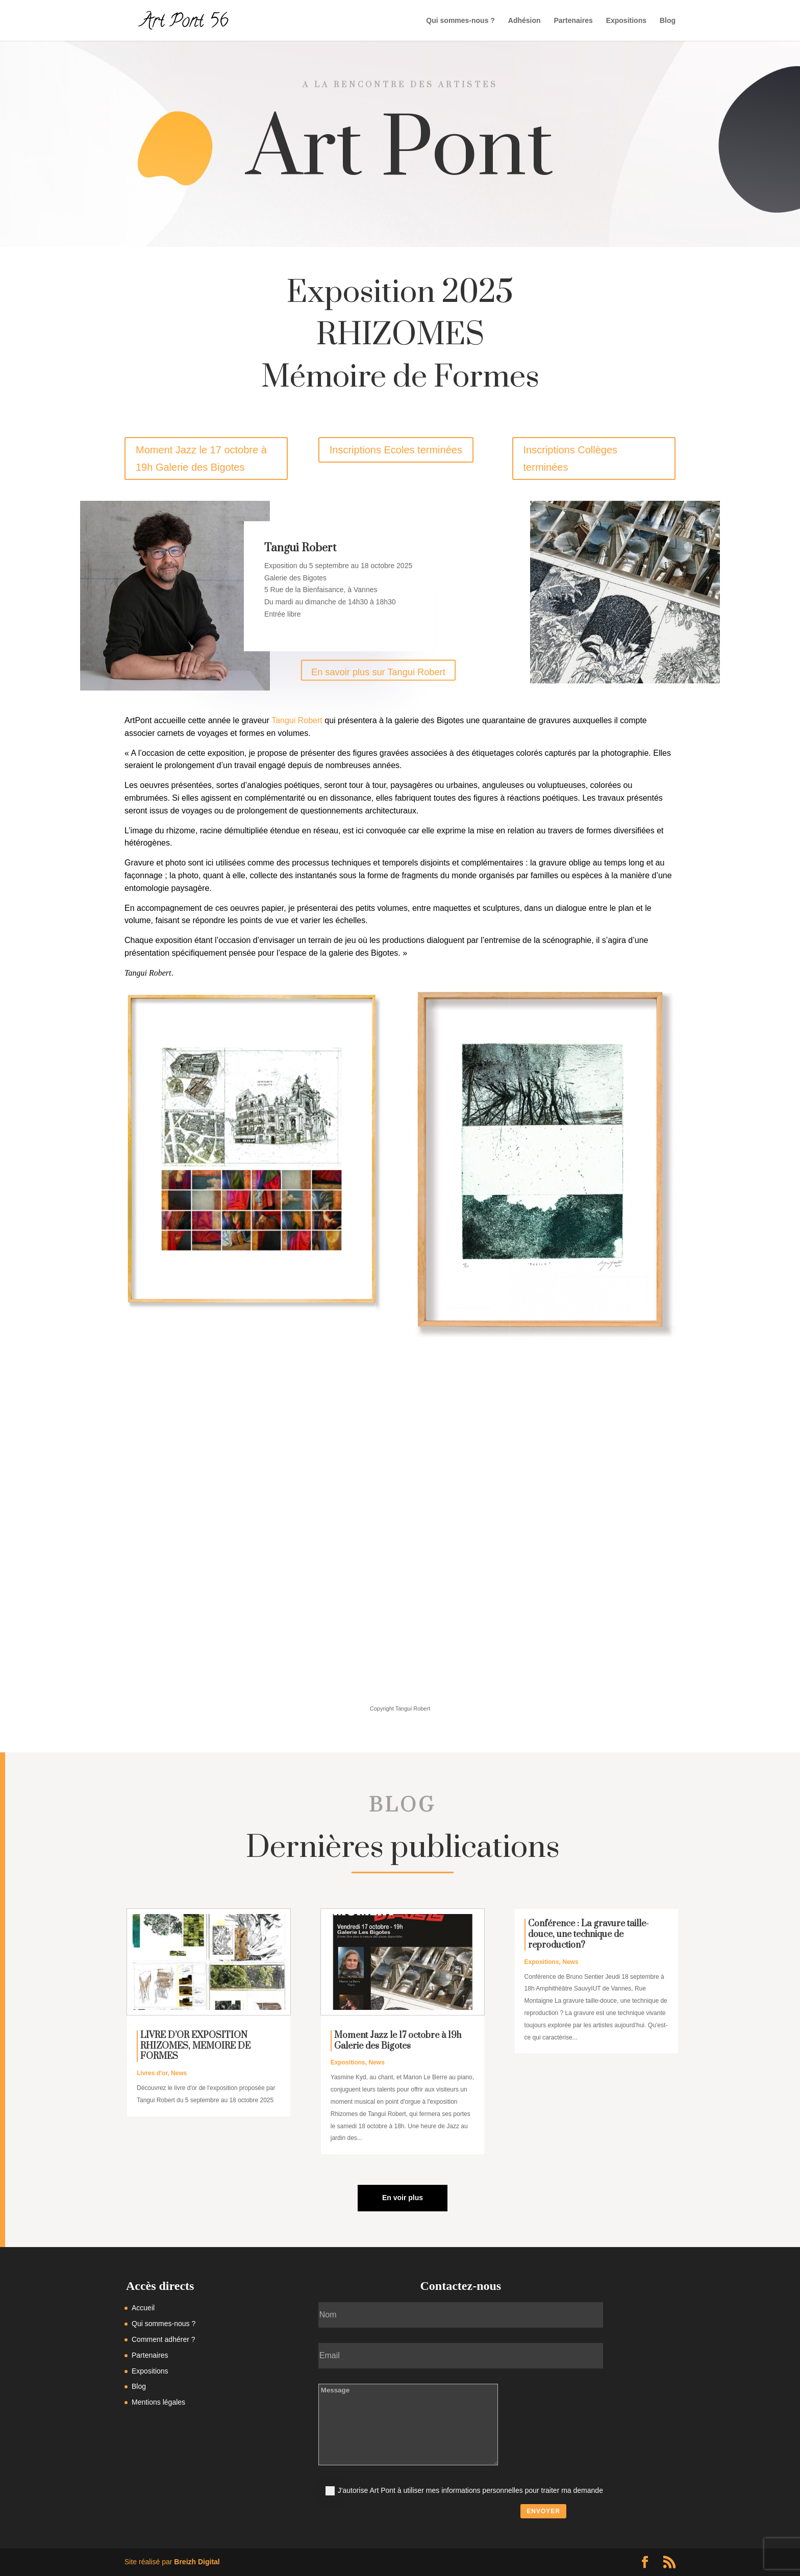 This screenshot has width=800, height=2576. What do you see at coordinates (179, 2073) in the screenshot?
I see `News` at bounding box center [179, 2073].